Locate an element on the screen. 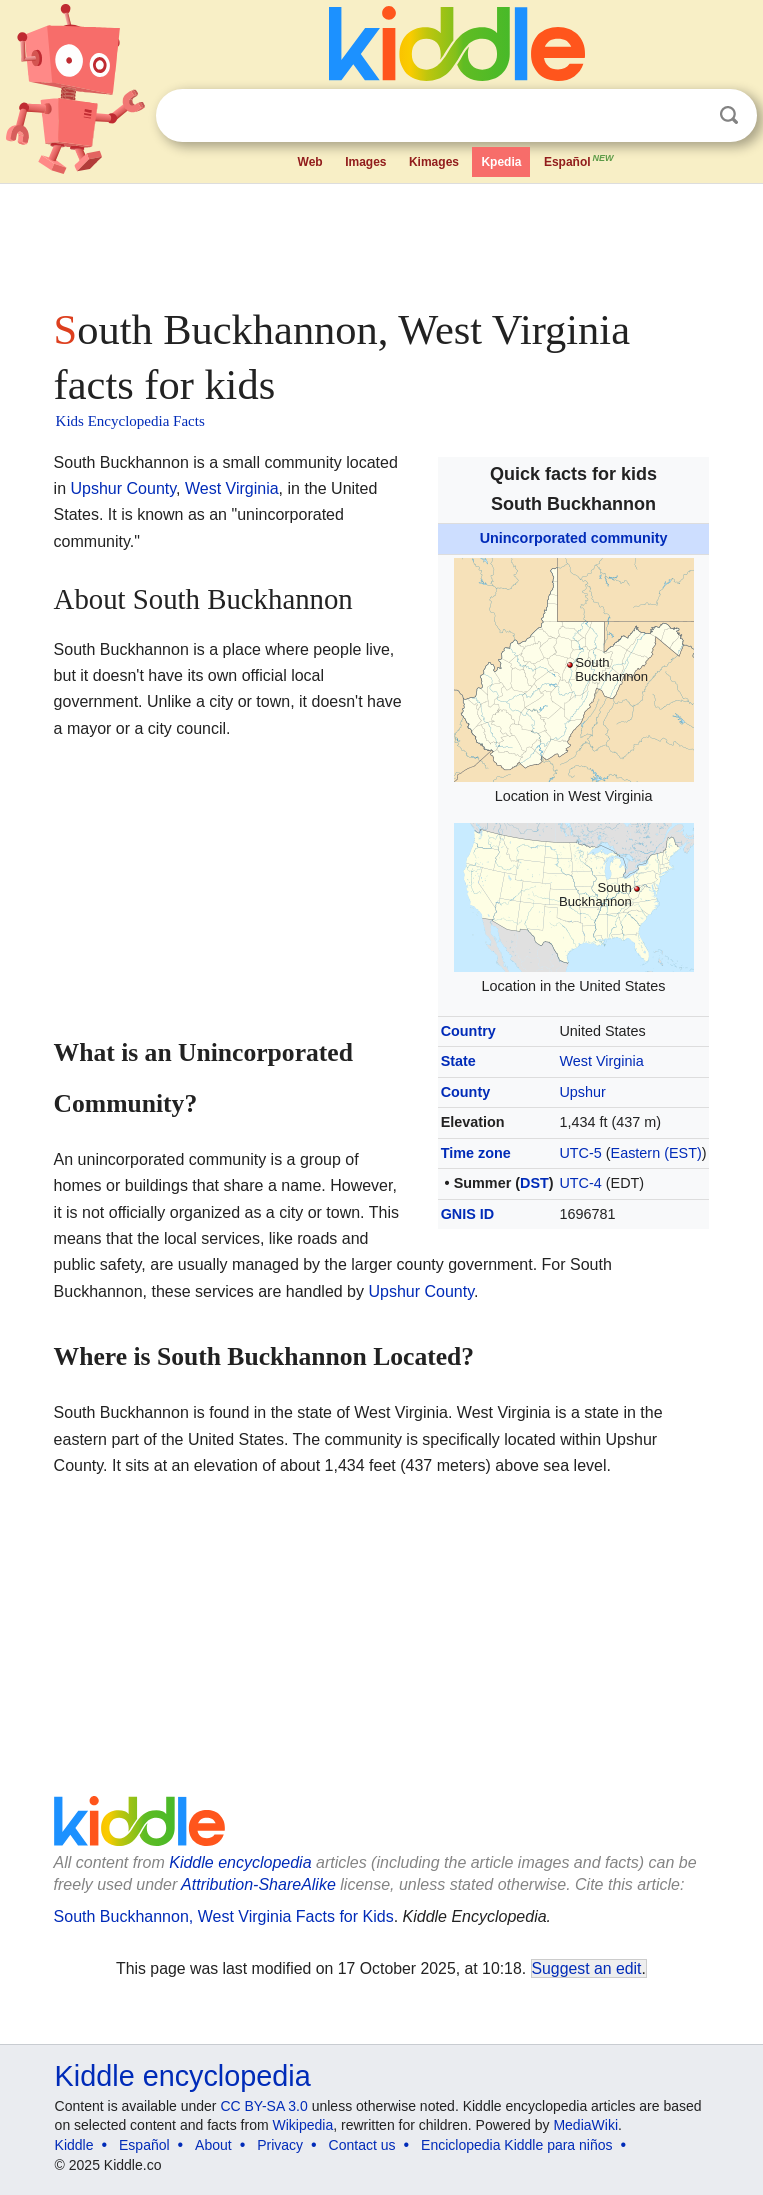 The height and width of the screenshot is (2195, 763). South Buckhannon, West Virginia Facts for Kids is located at coordinates (224, 1916).